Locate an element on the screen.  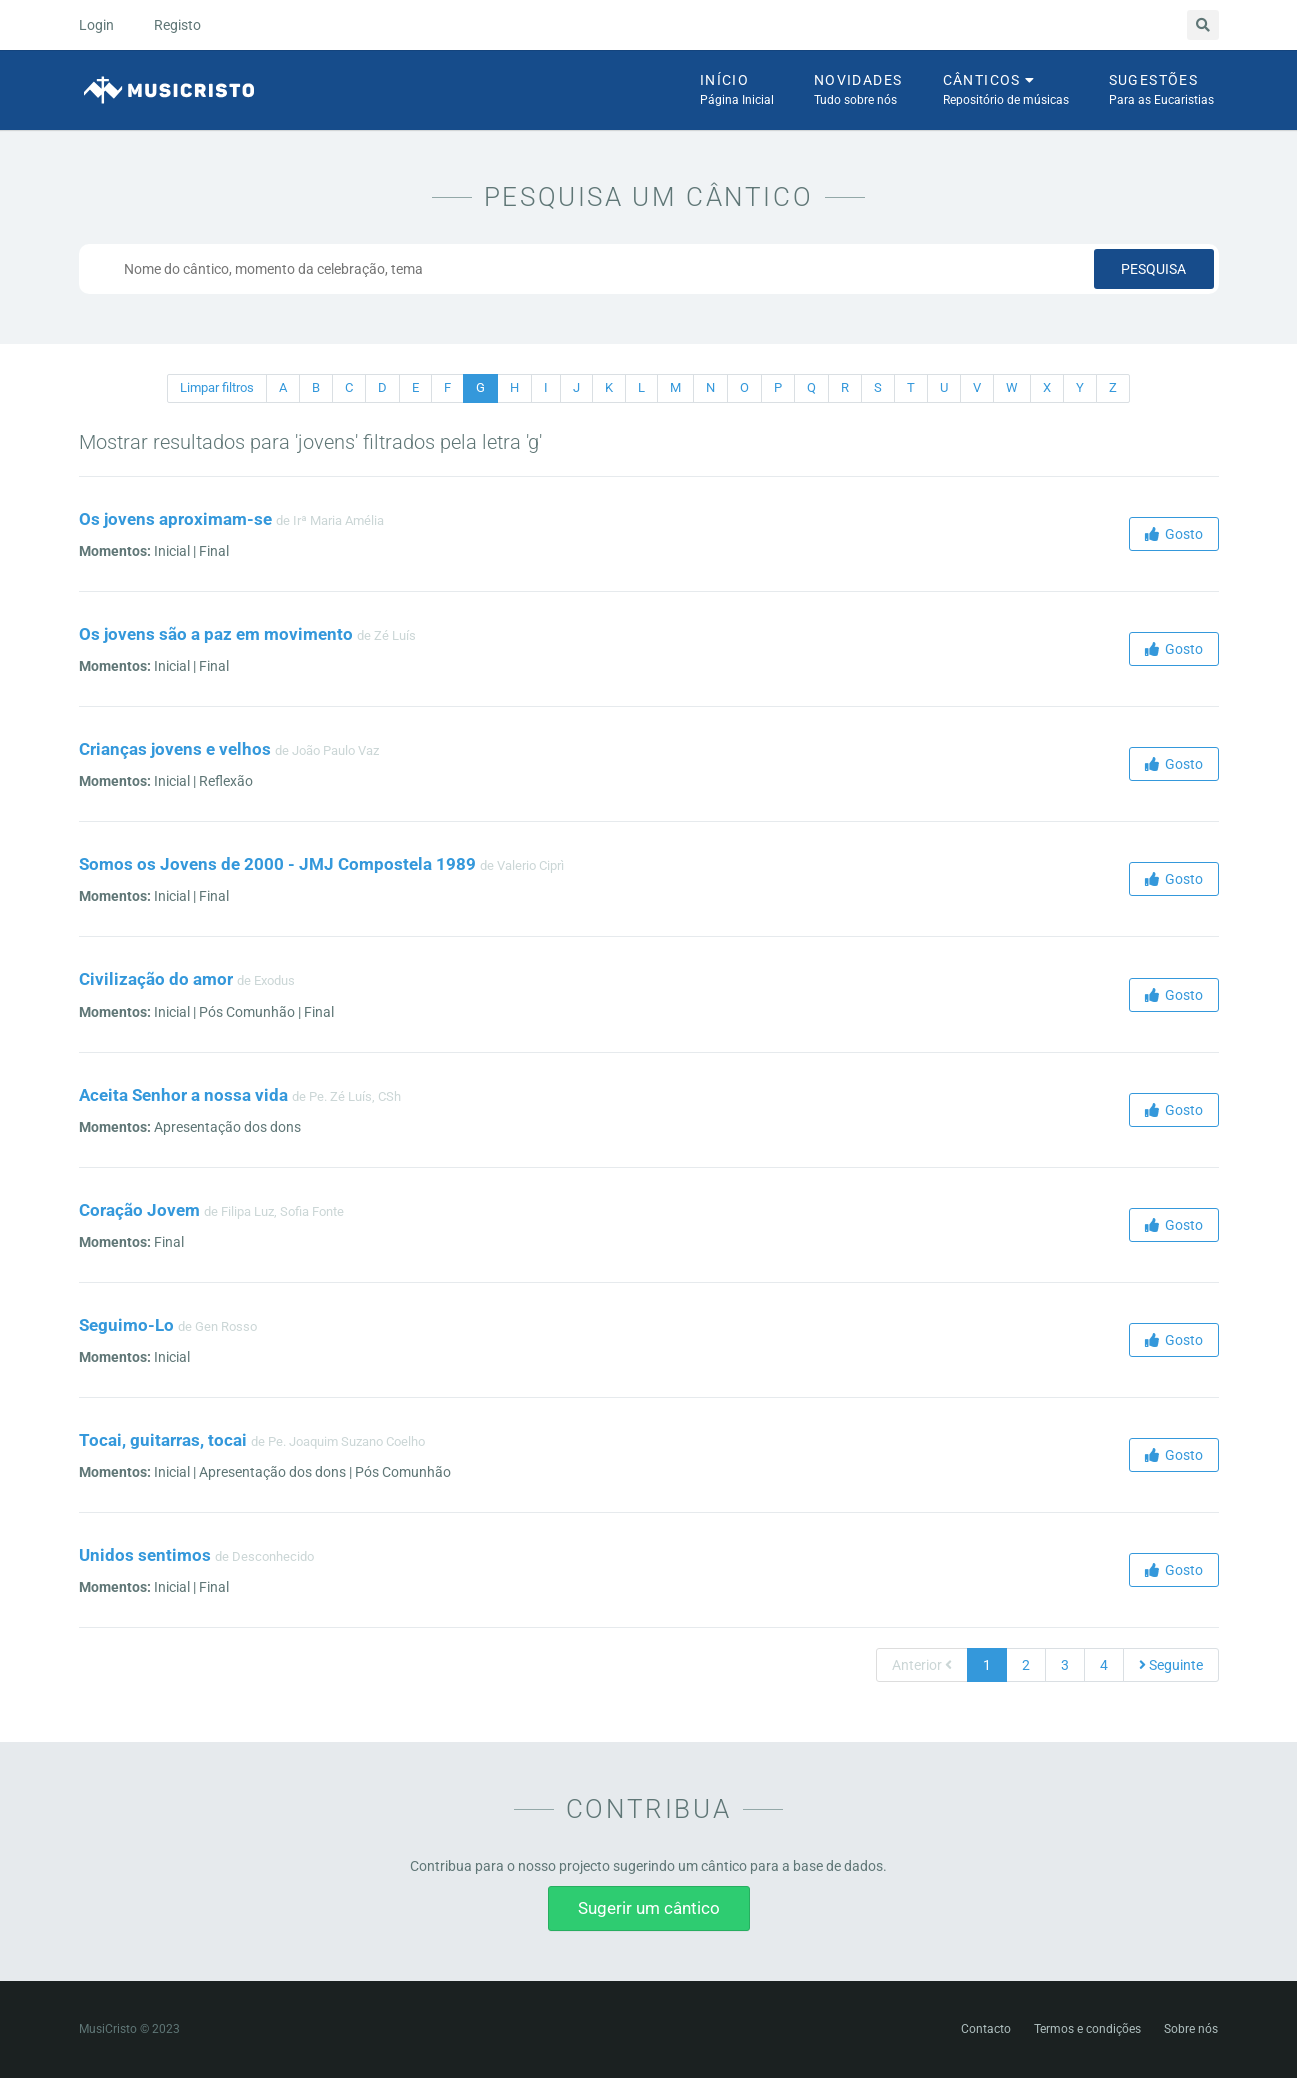
Coração Jovem is located at coordinates (139, 1210).